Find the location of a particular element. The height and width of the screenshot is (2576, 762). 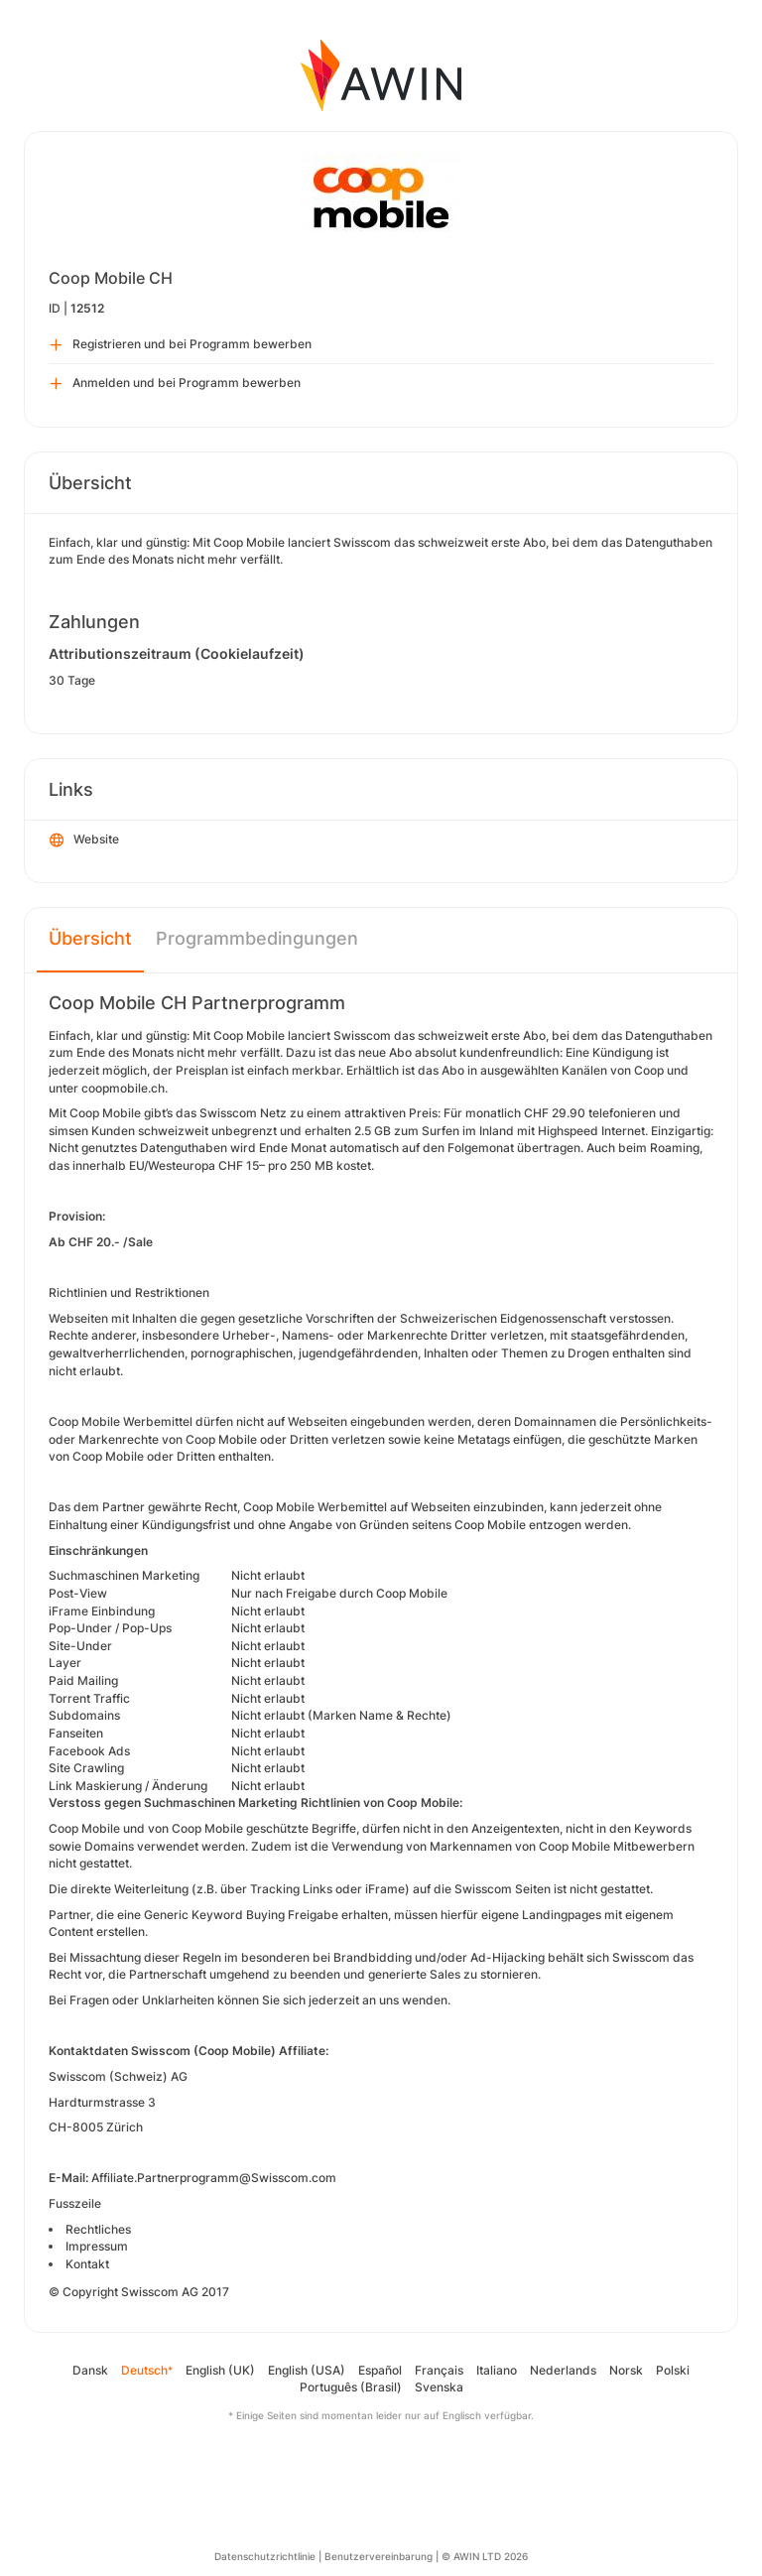

Svenska is located at coordinates (439, 2387).